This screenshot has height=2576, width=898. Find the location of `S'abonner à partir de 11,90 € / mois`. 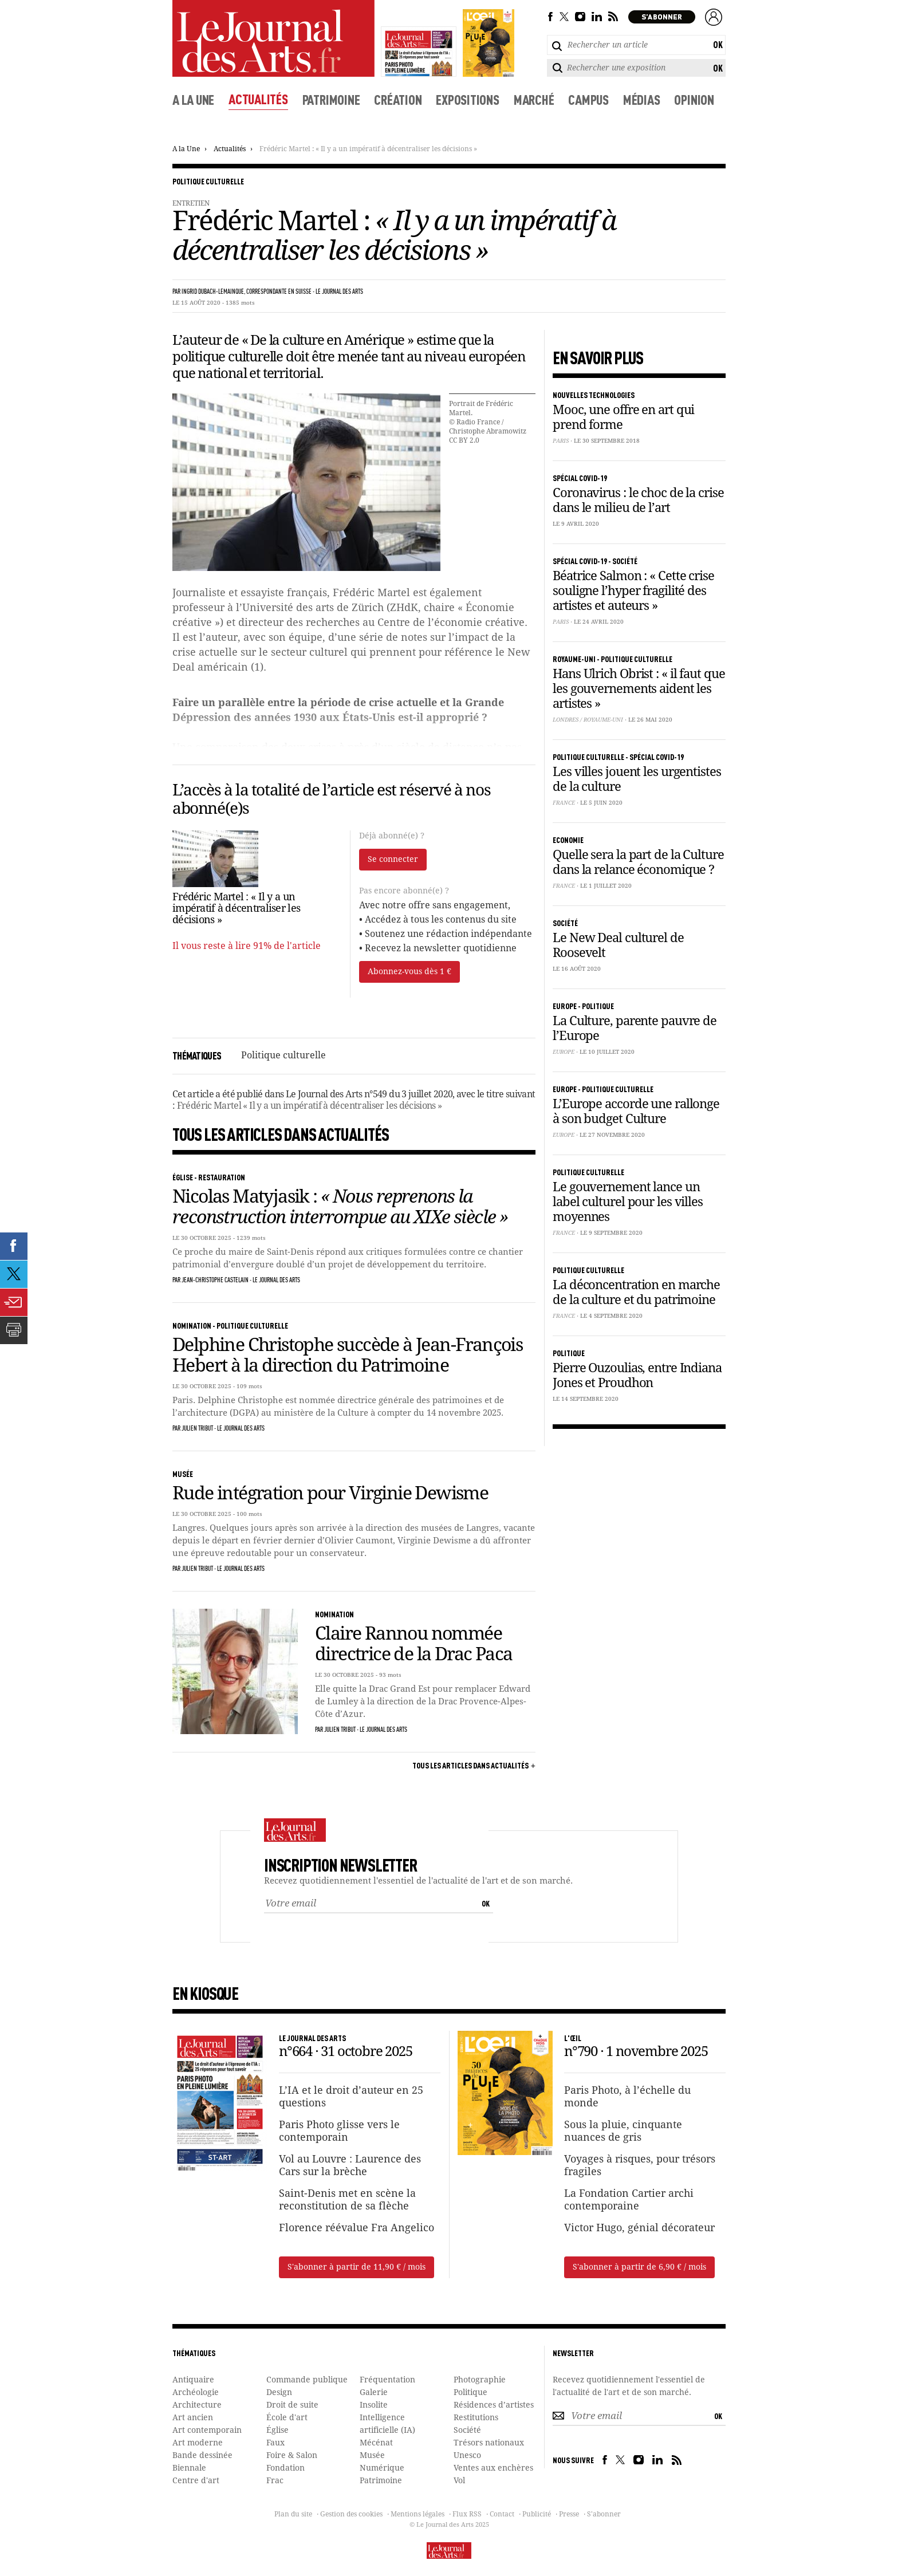

S'abonner à partir de 11,90 € / mois is located at coordinates (356, 2267).